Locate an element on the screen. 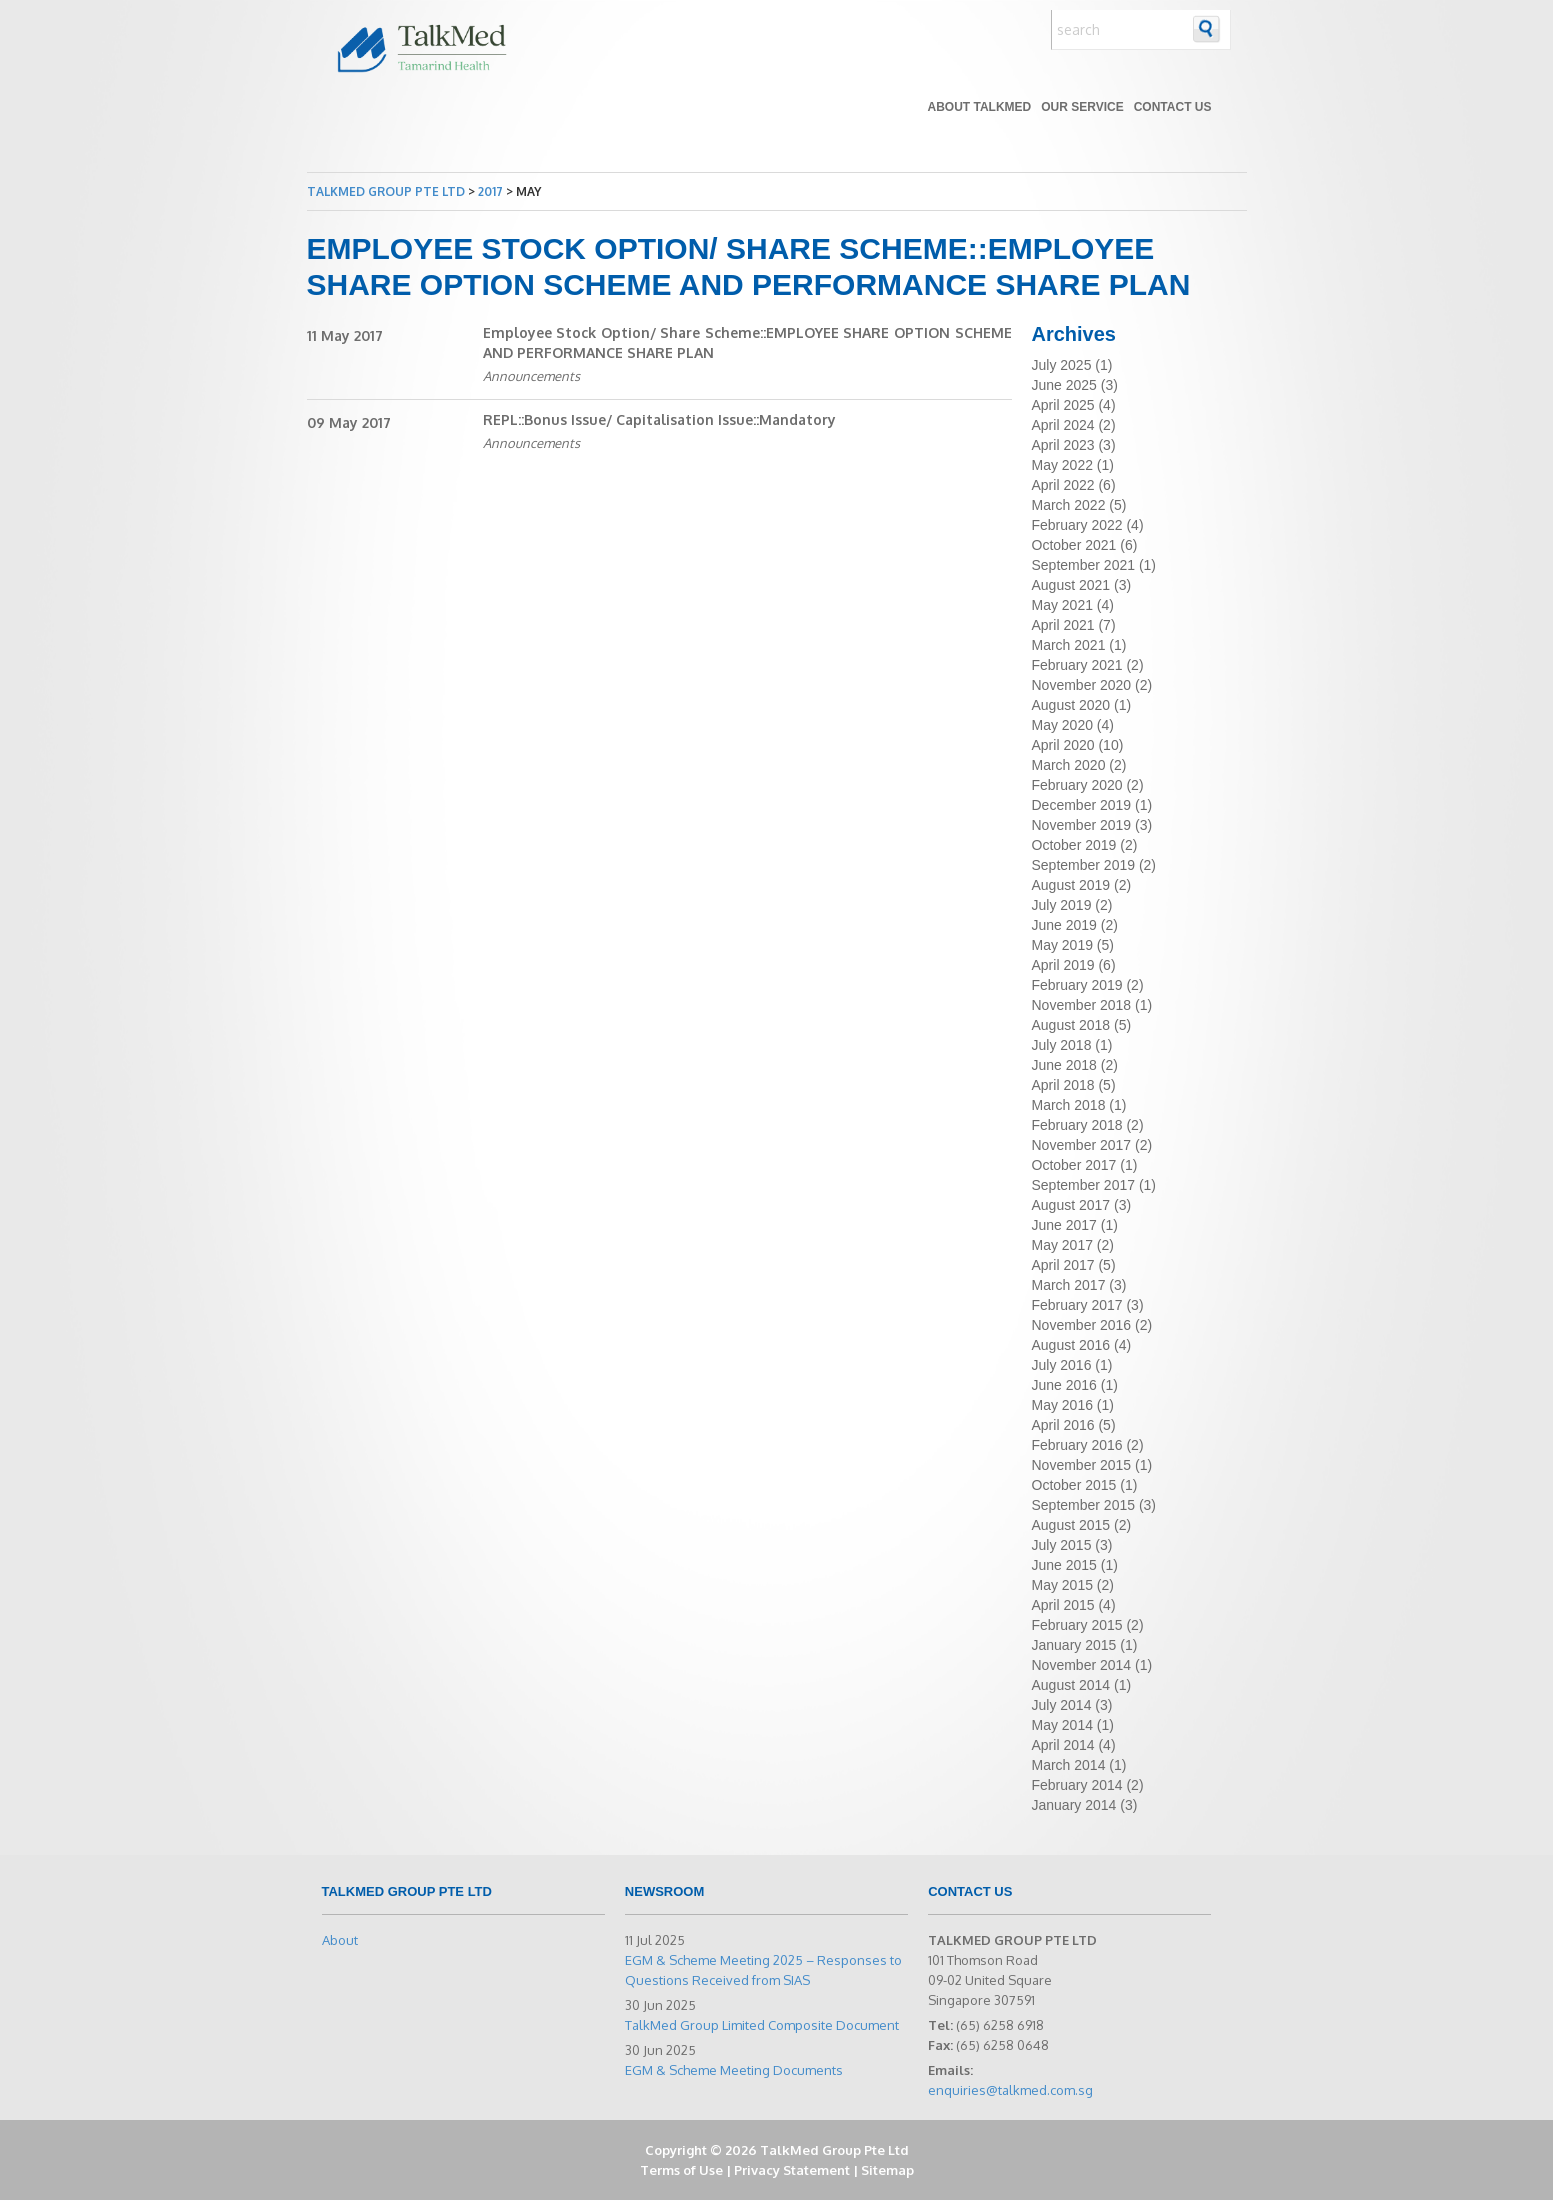  July 2015 is located at coordinates (1062, 1545).